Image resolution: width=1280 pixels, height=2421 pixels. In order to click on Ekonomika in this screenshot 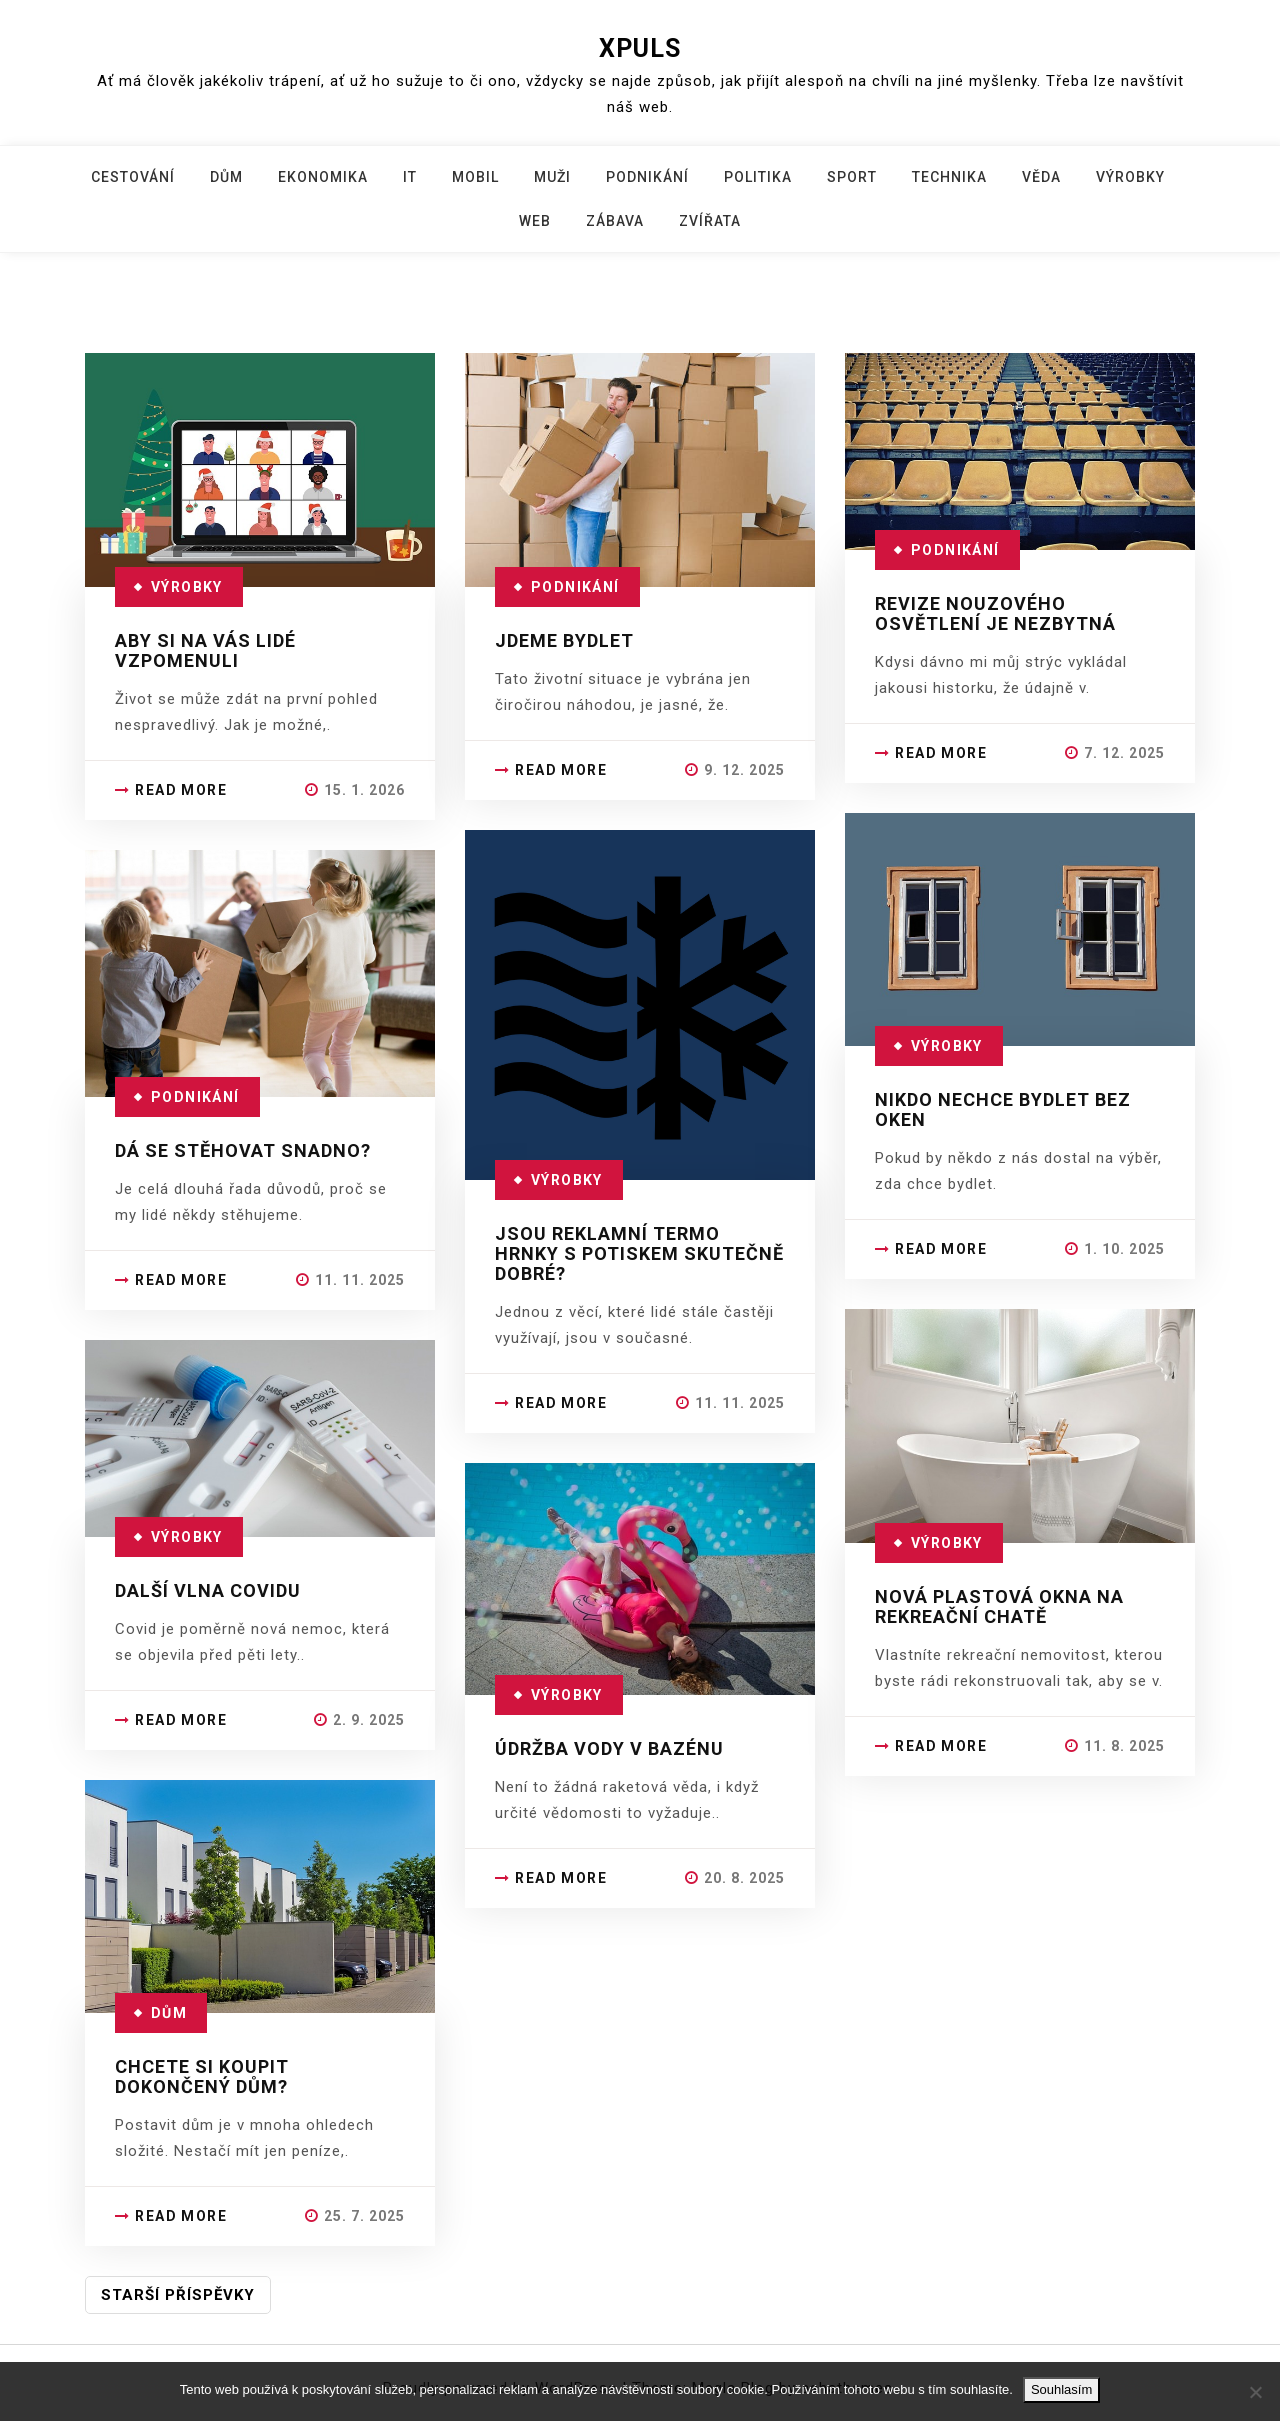, I will do `click(323, 177)`.